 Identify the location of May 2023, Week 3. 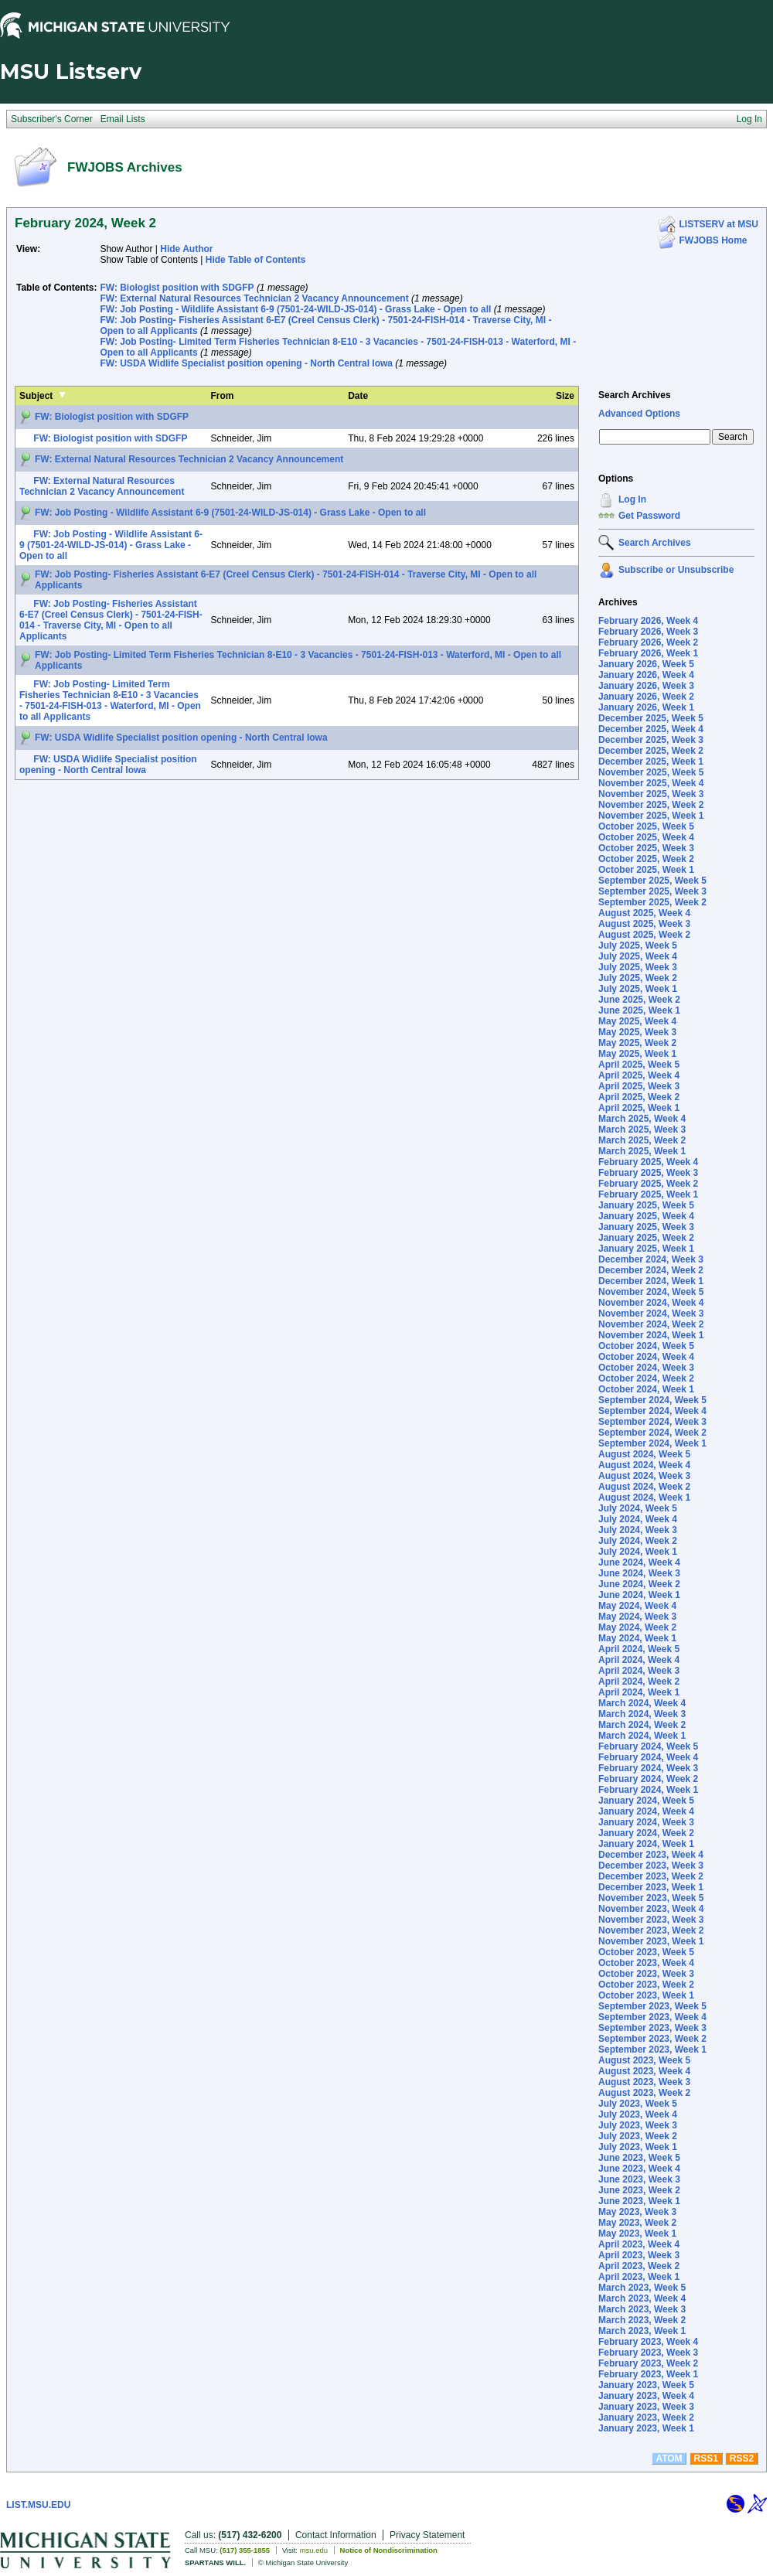
(637, 2211).